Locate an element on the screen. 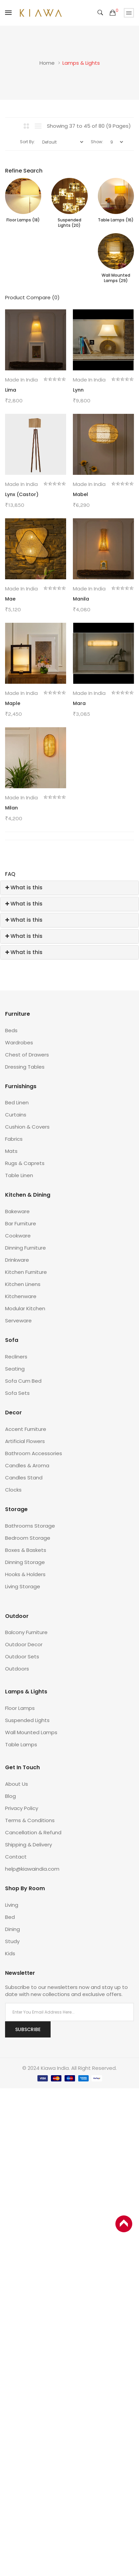 The height and width of the screenshot is (2576, 139). Dinning Furniture is located at coordinates (25, 1247).